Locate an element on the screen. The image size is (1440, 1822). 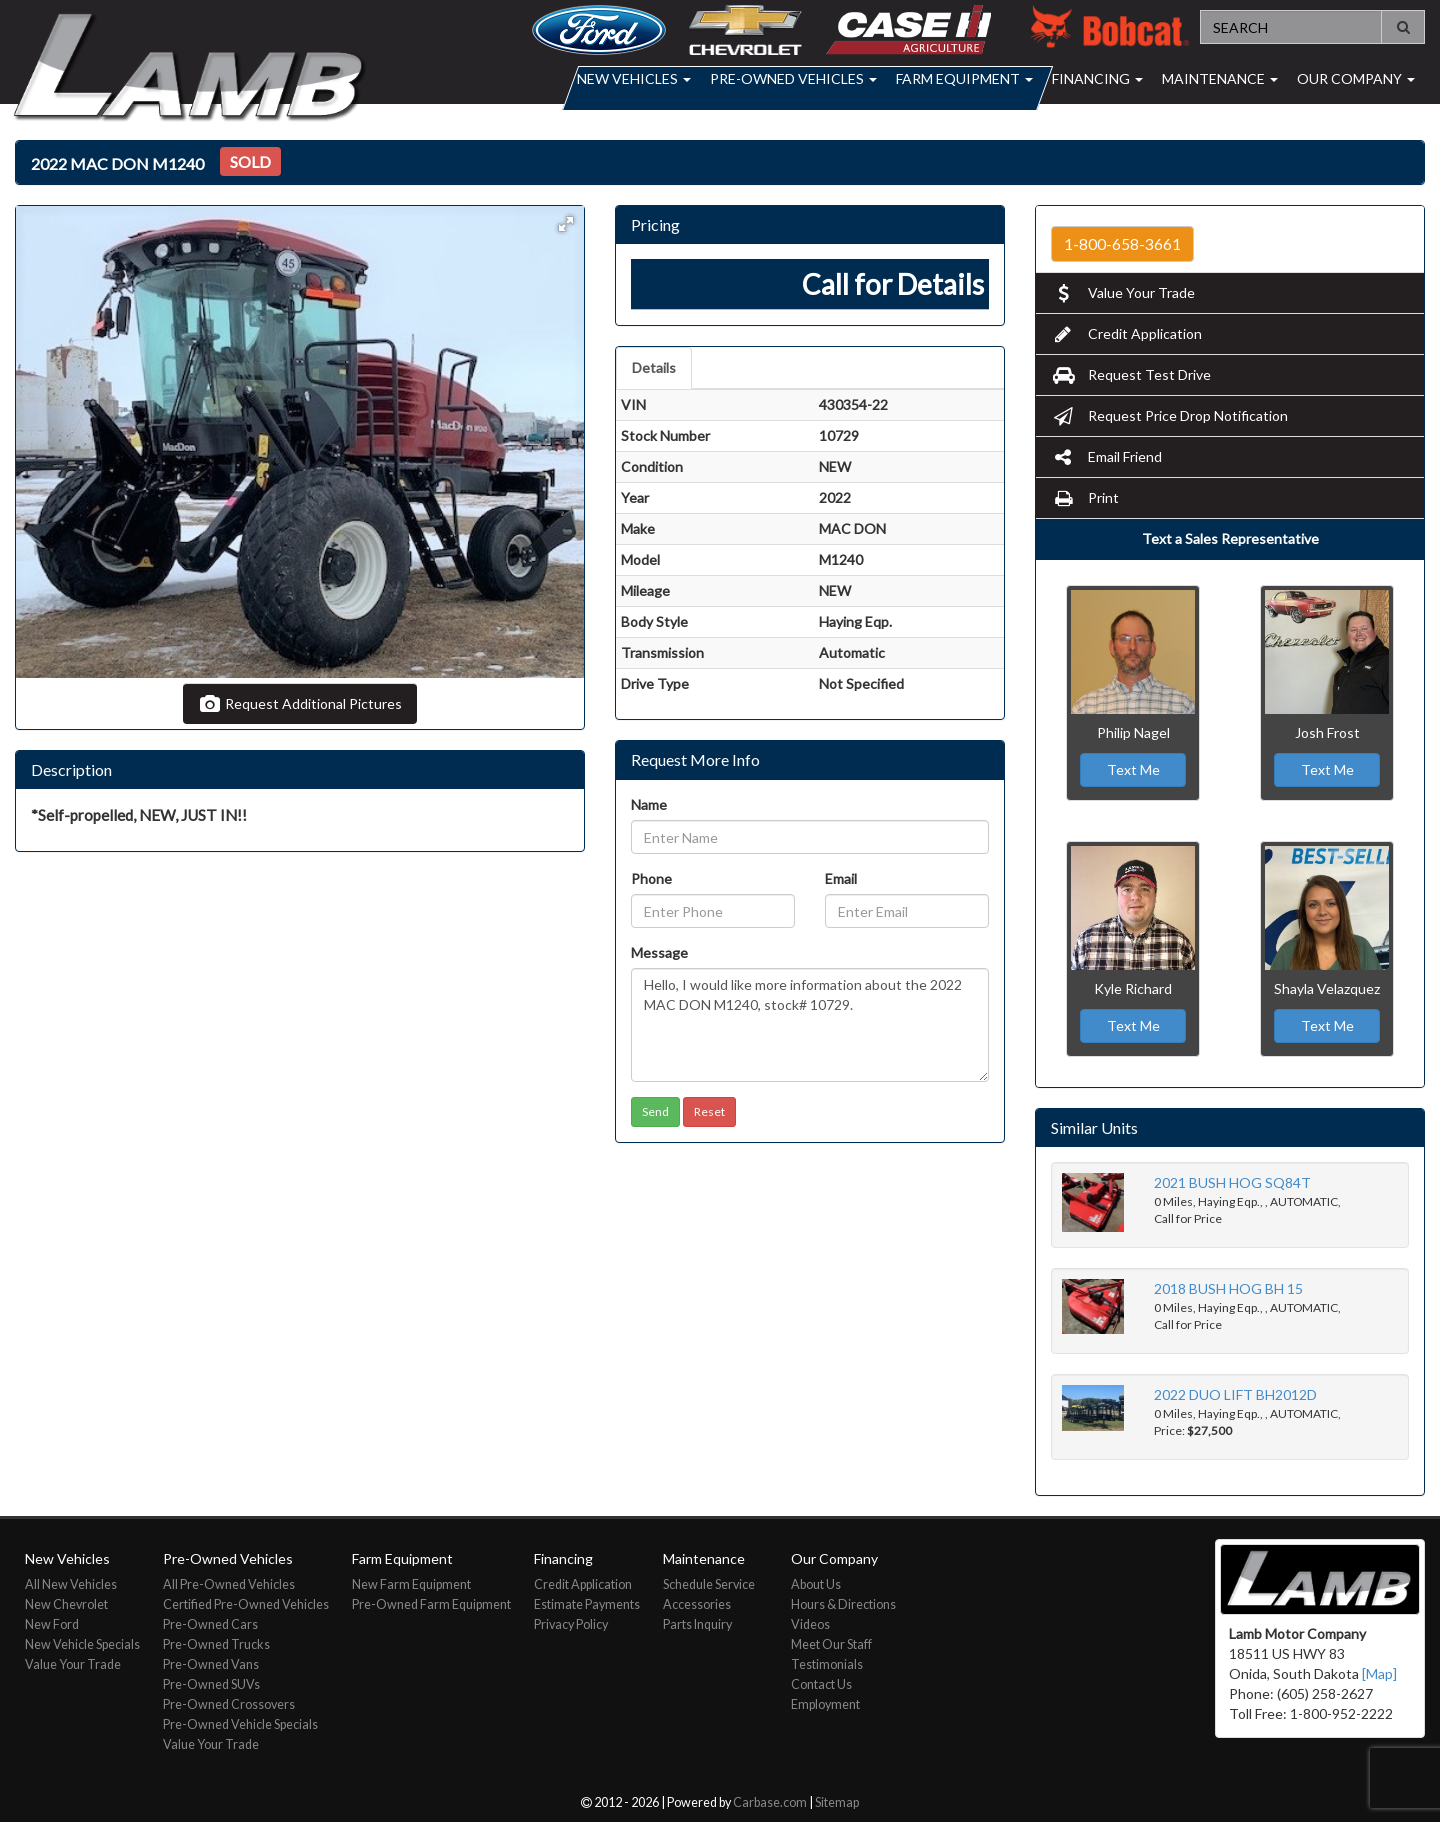
Farm Equipment is located at coordinates (964, 78).